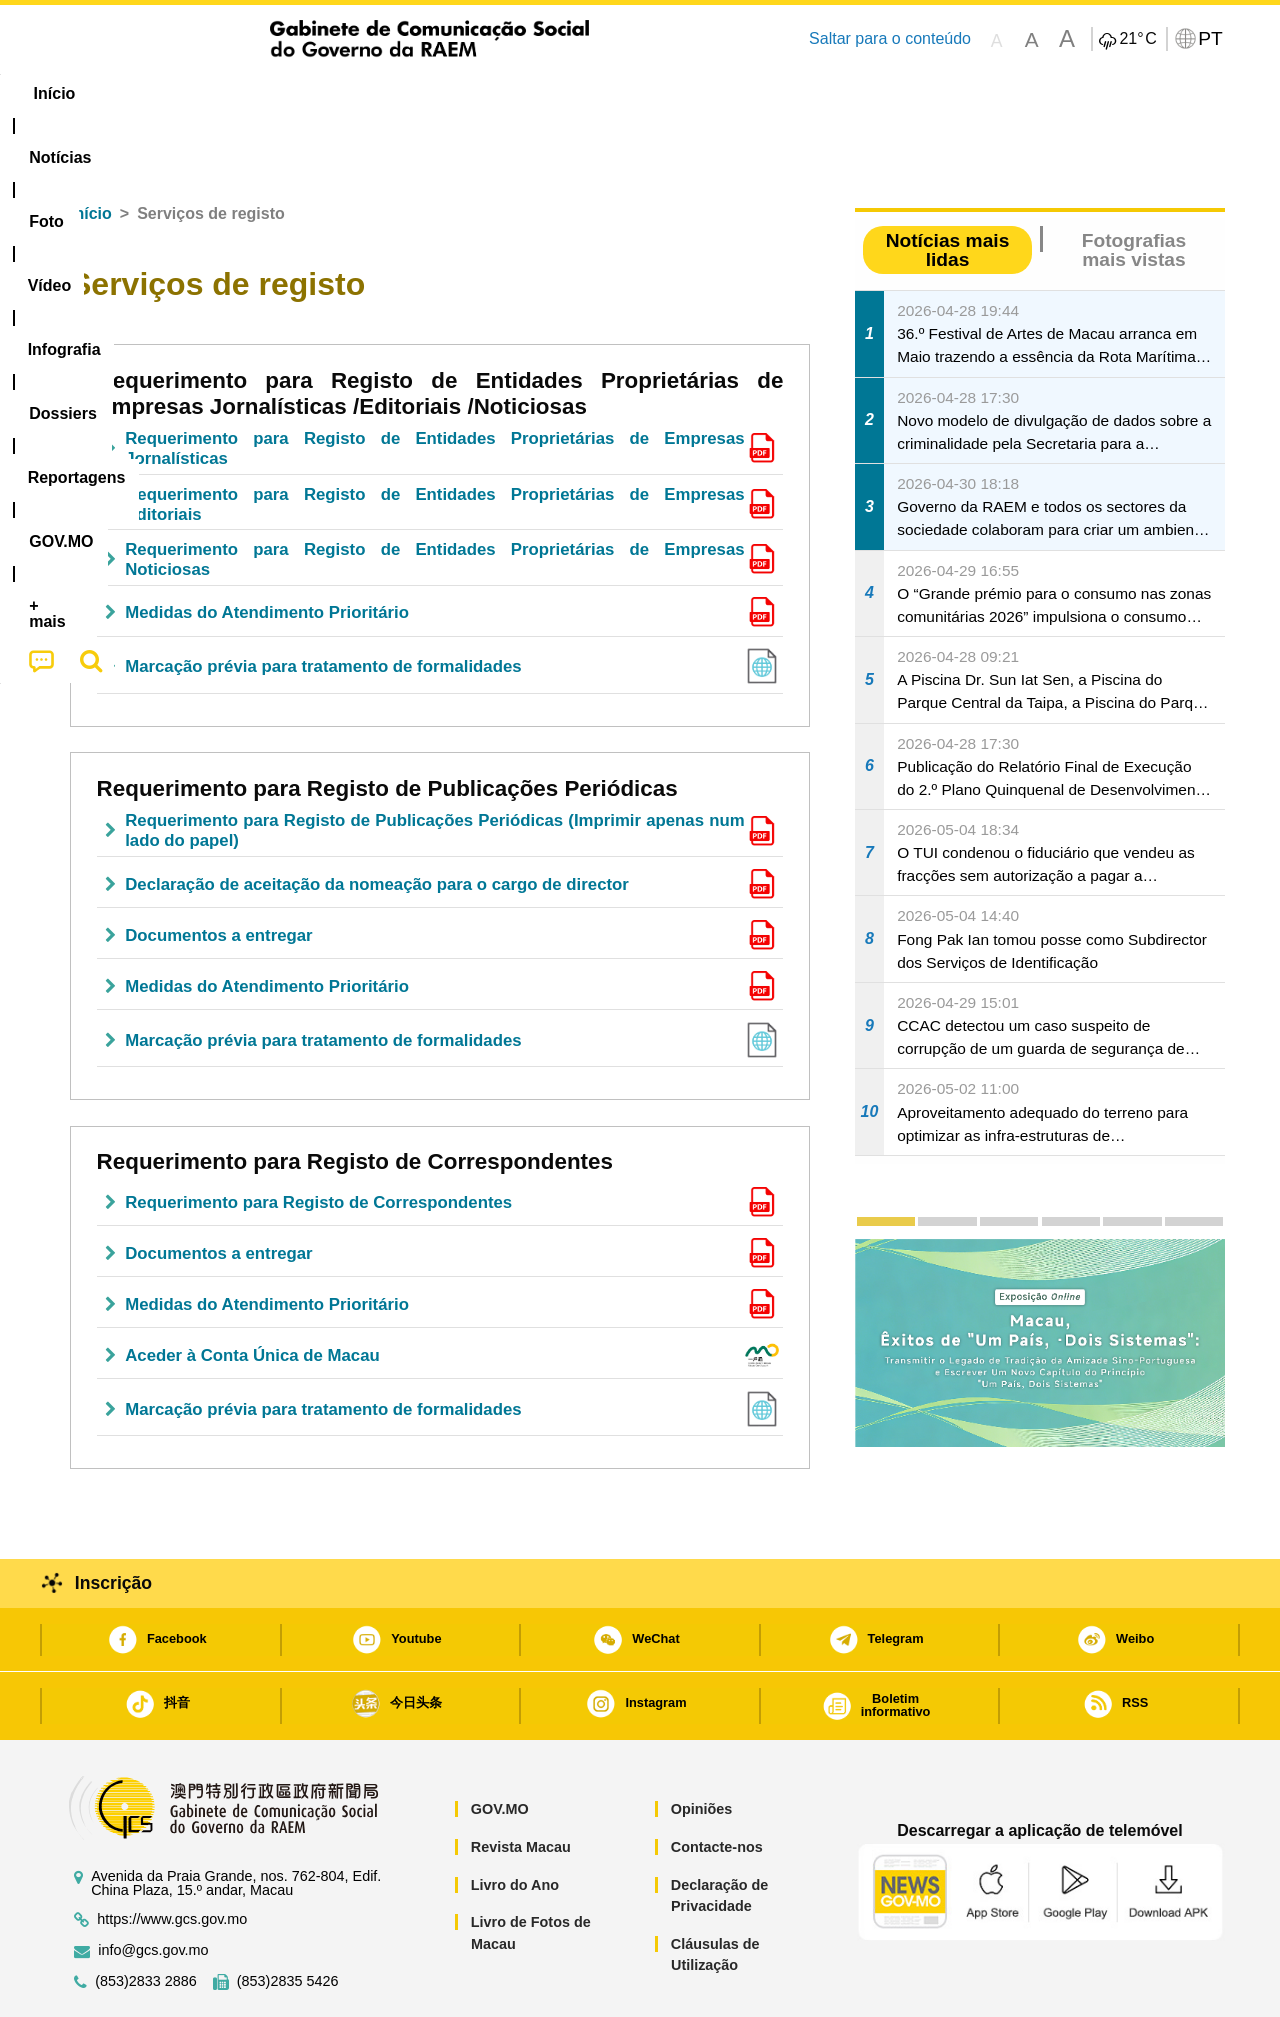 This screenshot has height=2017, width=1280. What do you see at coordinates (702, 1748) in the screenshot?
I see `Opiniões` at bounding box center [702, 1748].